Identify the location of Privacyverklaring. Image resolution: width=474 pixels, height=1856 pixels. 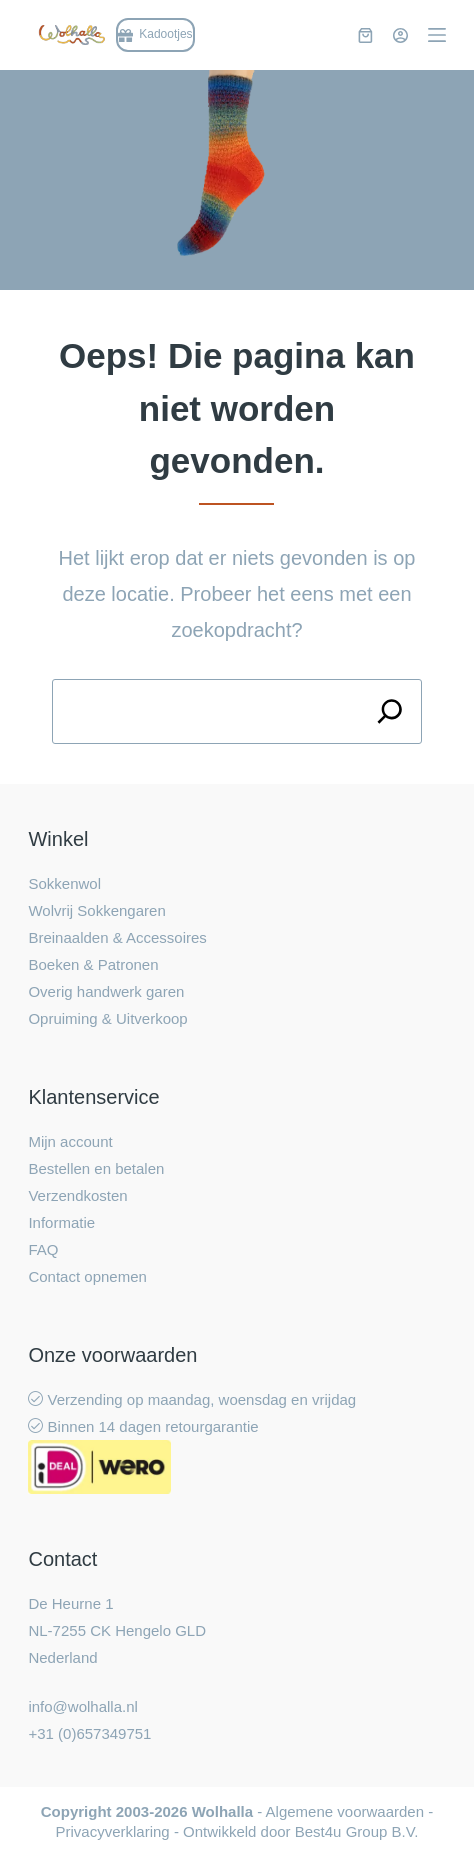
(113, 1831).